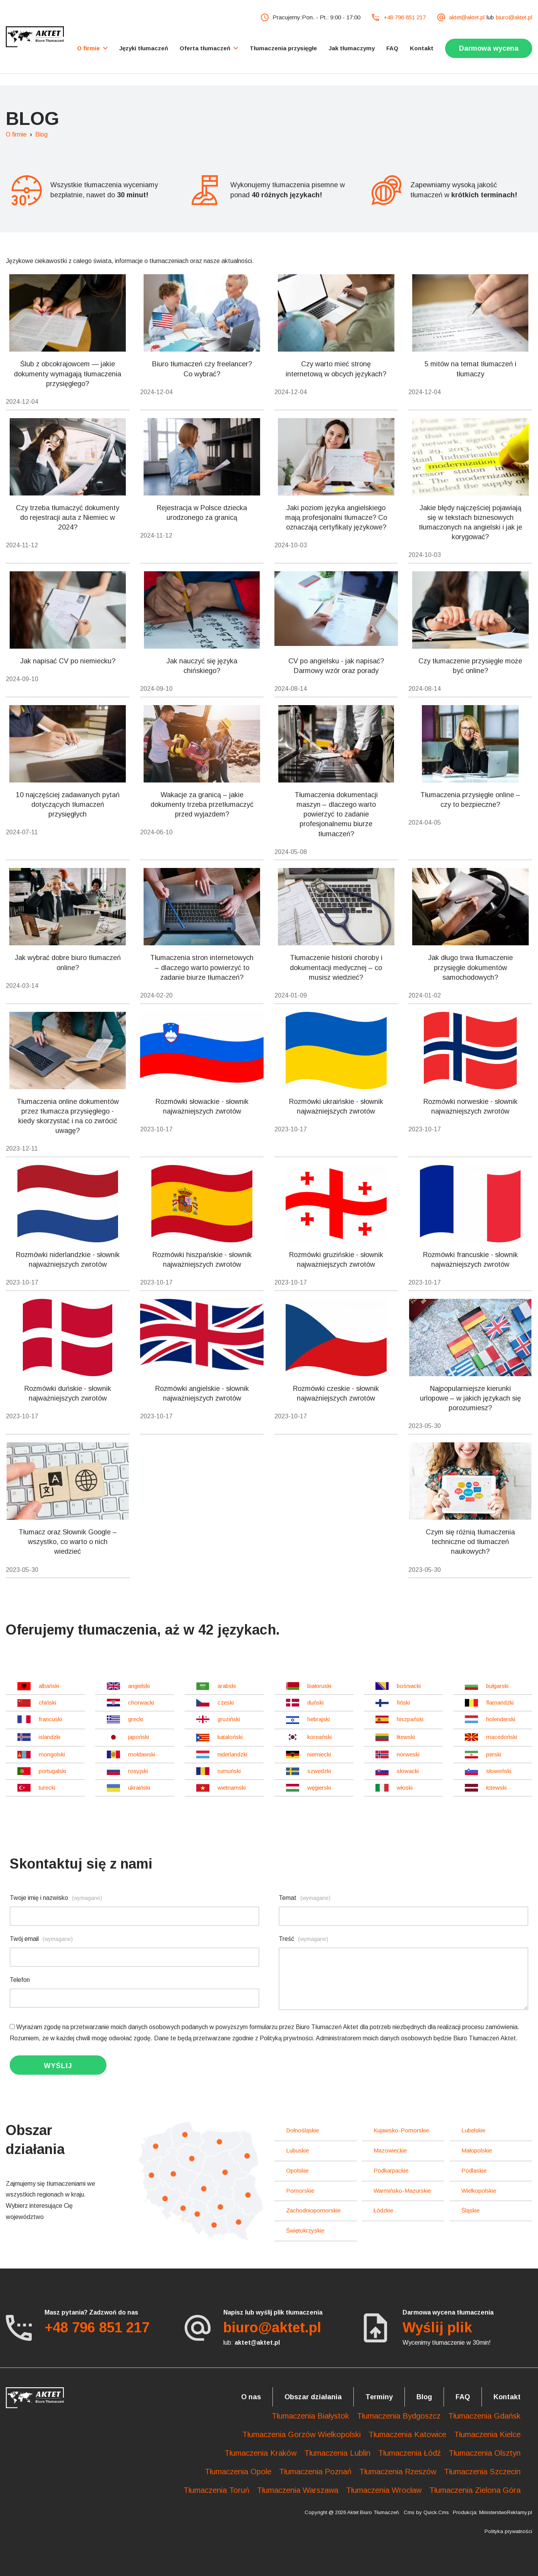 This screenshot has width=538, height=2576. Describe the element at coordinates (313, 2397) in the screenshot. I see `Obszar działania` at that location.